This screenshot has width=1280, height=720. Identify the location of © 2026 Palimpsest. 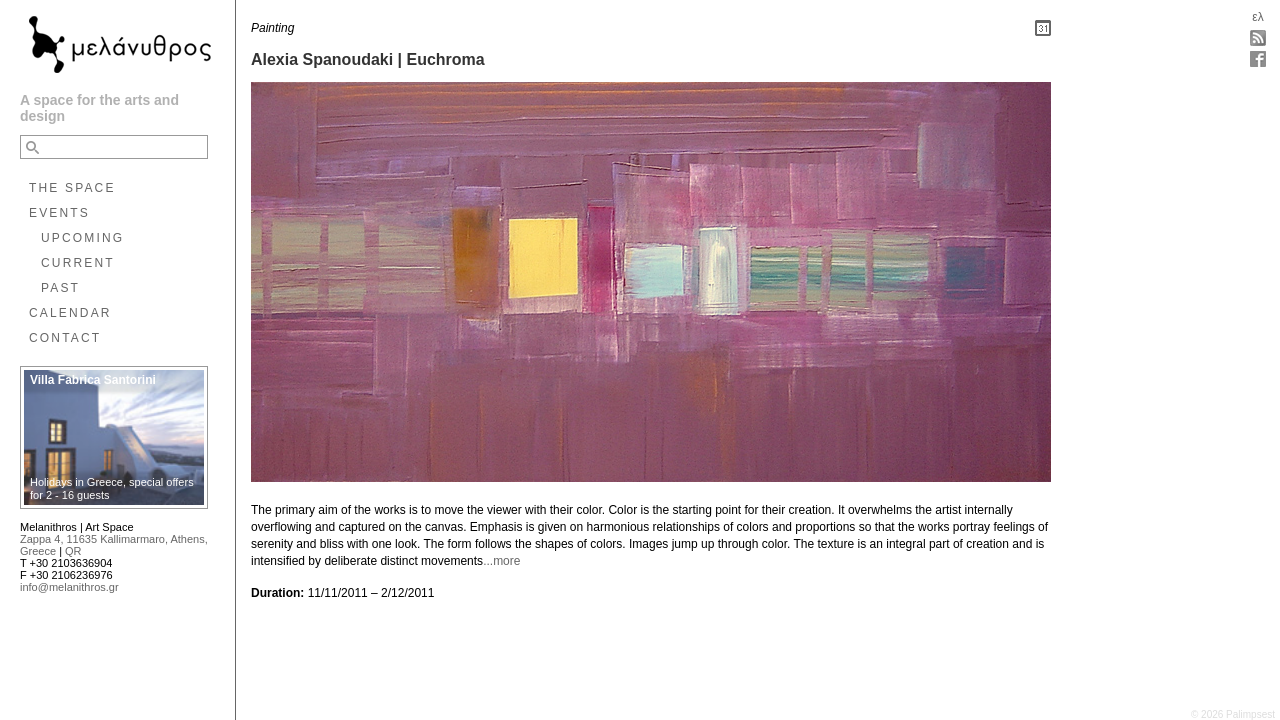
(1233, 714).